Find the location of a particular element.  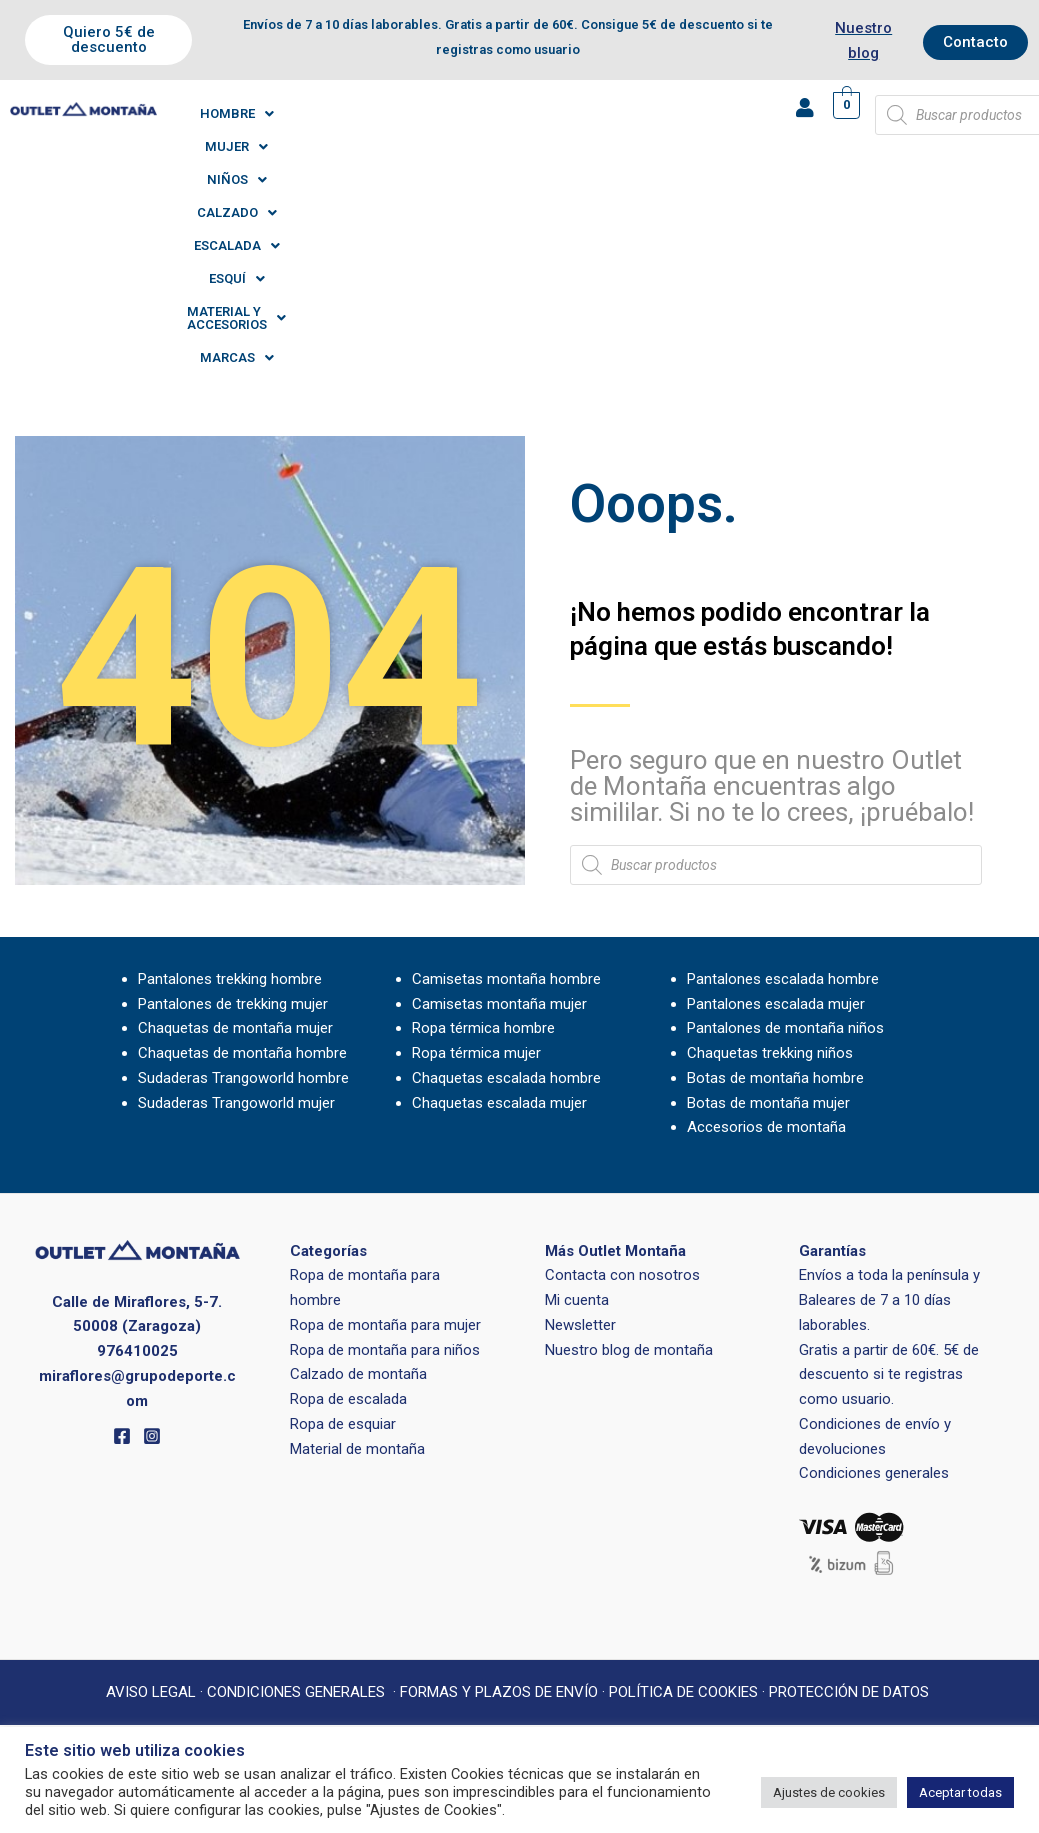

Chaquetas trekking niños is located at coordinates (770, 842).